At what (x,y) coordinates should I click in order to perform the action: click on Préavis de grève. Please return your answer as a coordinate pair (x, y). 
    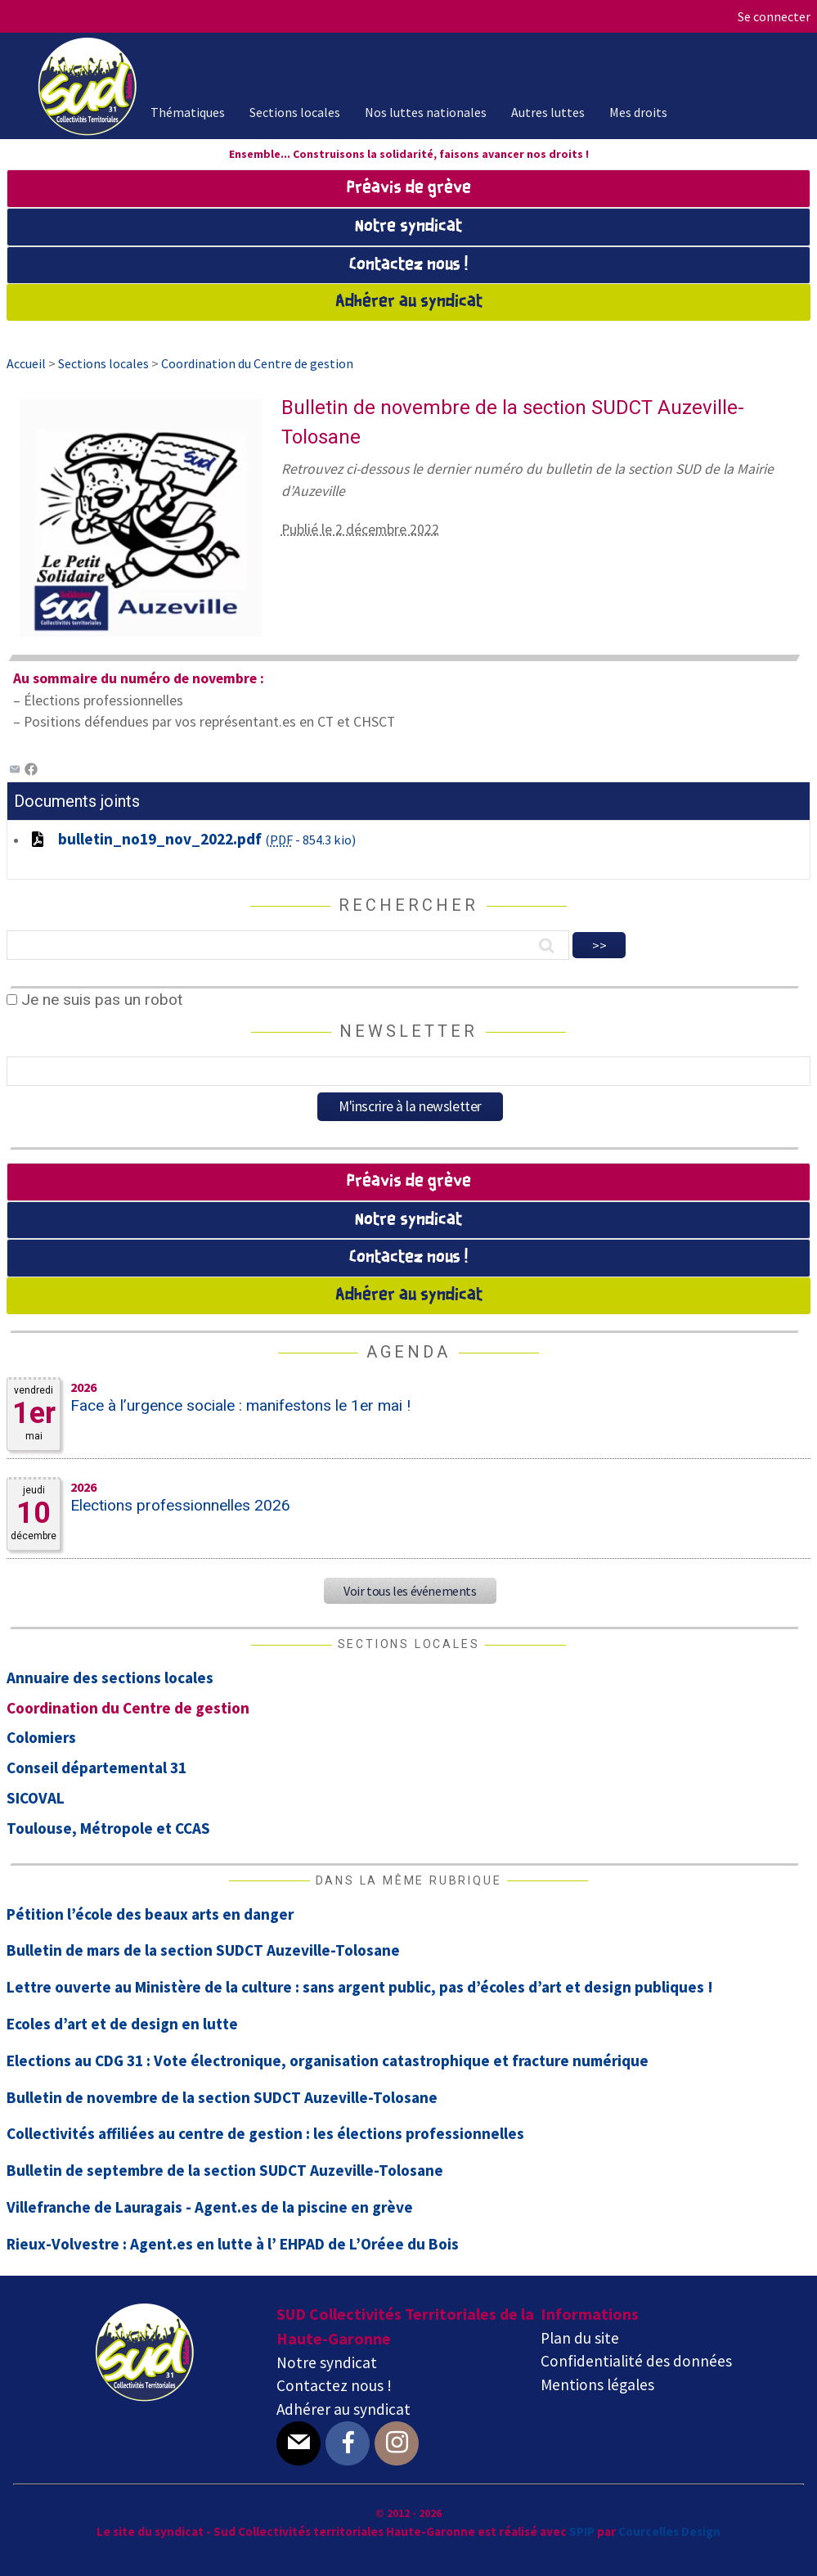
    Looking at the image, I should click on (409, 188).